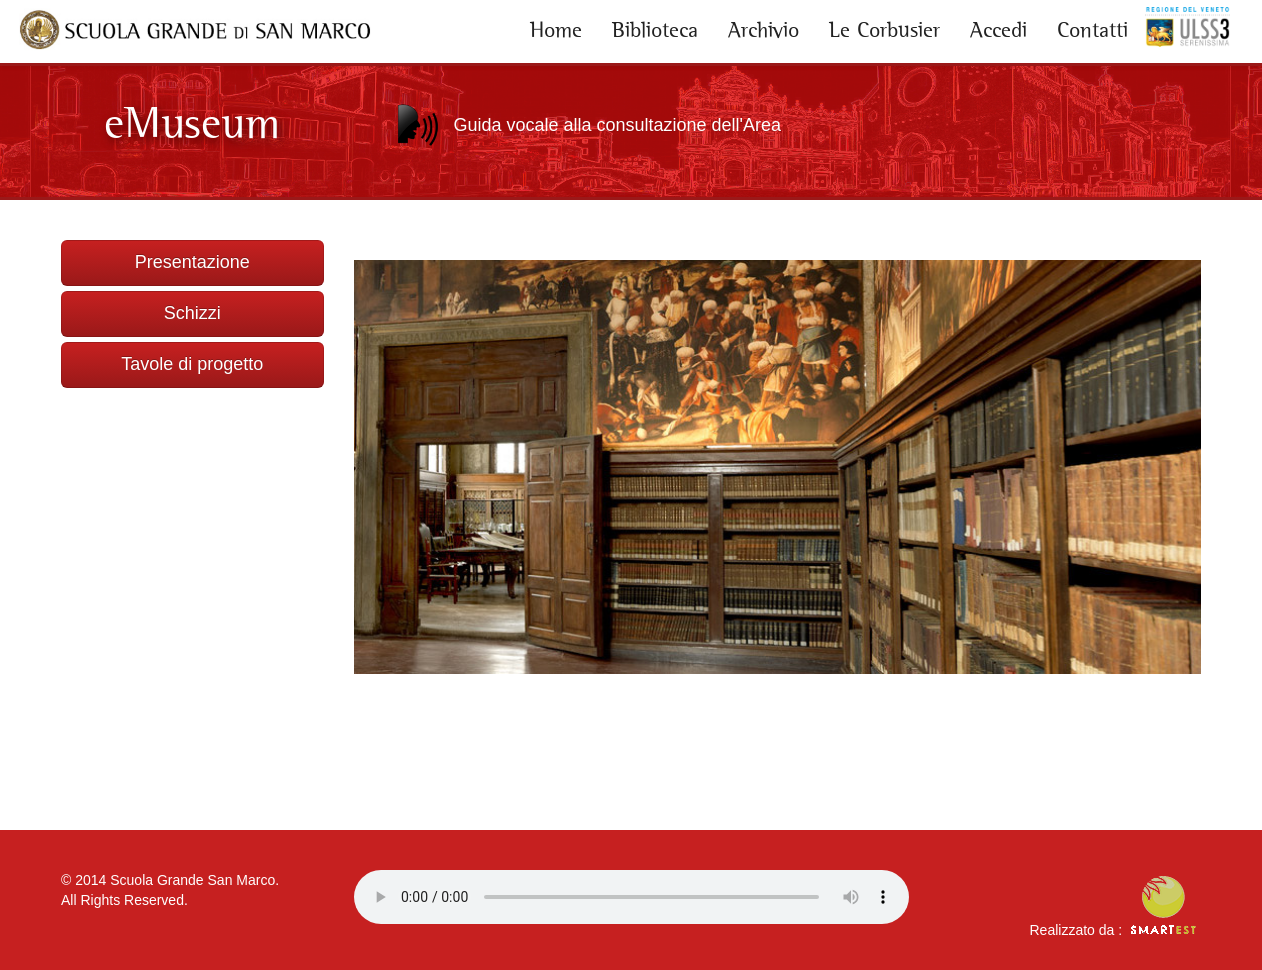 This screenshot has height=970, width=1262. What do you see at coordinates (192, 364) in the screenshot?
I see `Tavole di progetto` at bounding box center [192, 364].